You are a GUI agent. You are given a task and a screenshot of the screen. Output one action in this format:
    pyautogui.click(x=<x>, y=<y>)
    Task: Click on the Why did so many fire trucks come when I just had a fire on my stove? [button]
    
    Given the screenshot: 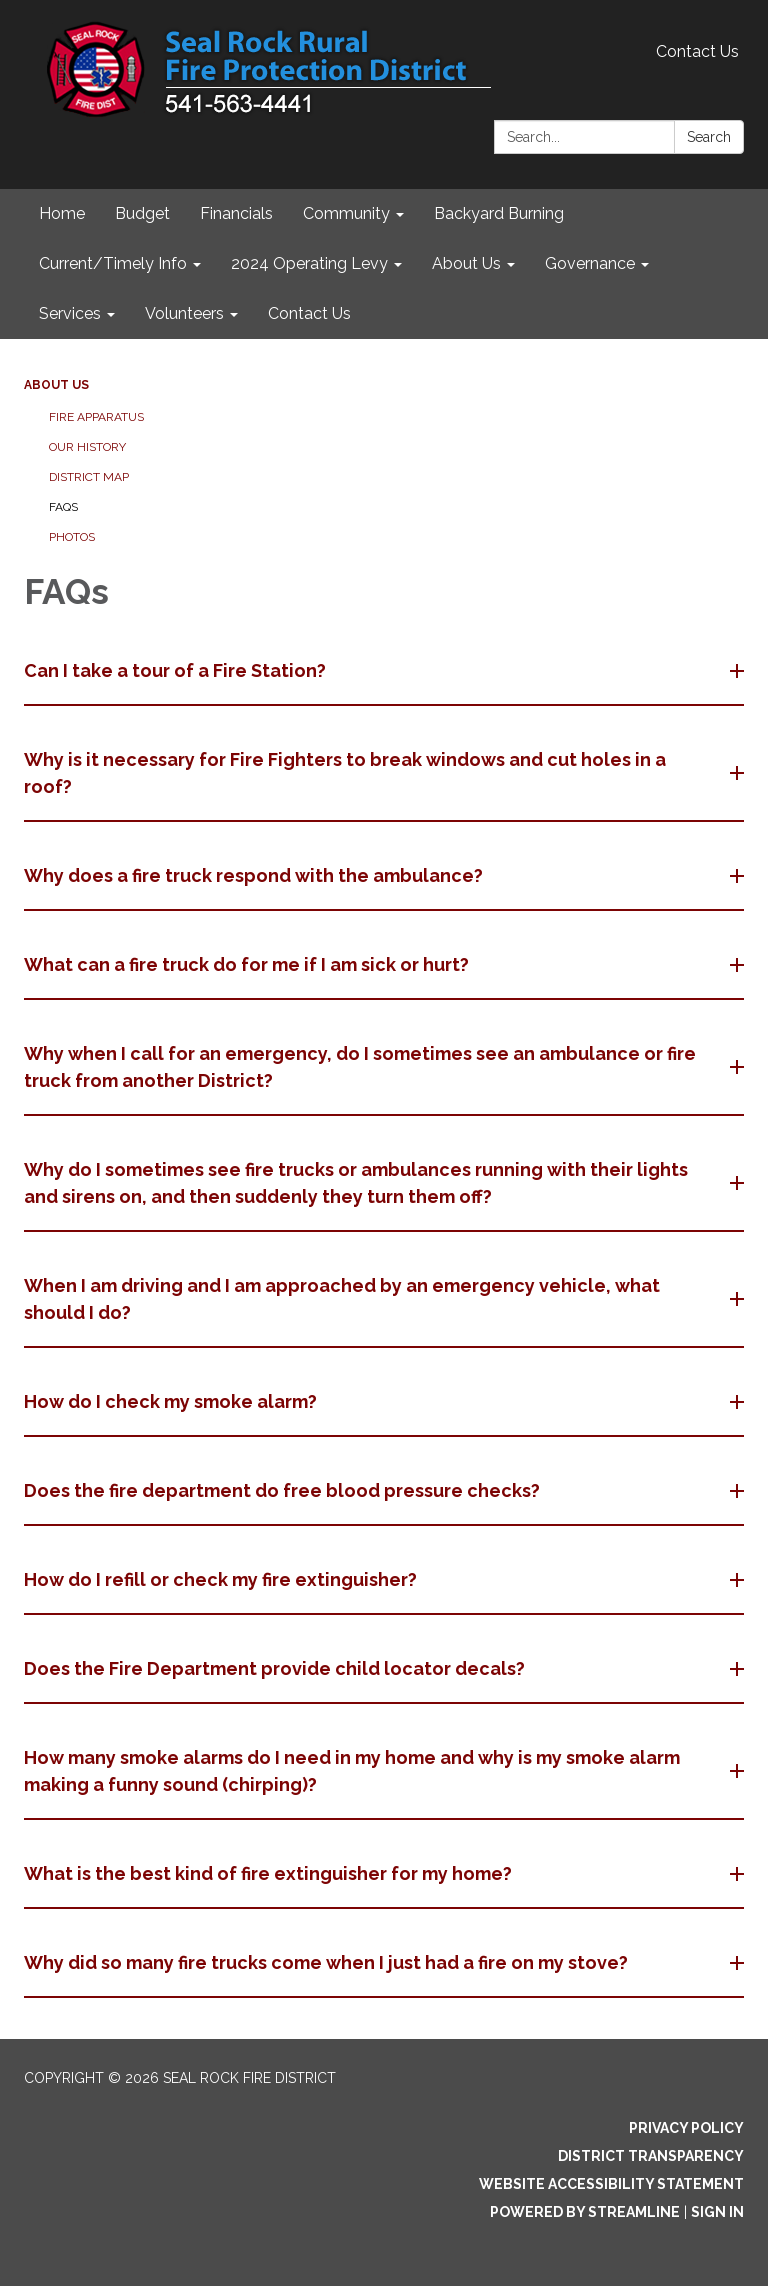 What is the action you would take?
    pyautogui.click(x=328, y=1962)
    